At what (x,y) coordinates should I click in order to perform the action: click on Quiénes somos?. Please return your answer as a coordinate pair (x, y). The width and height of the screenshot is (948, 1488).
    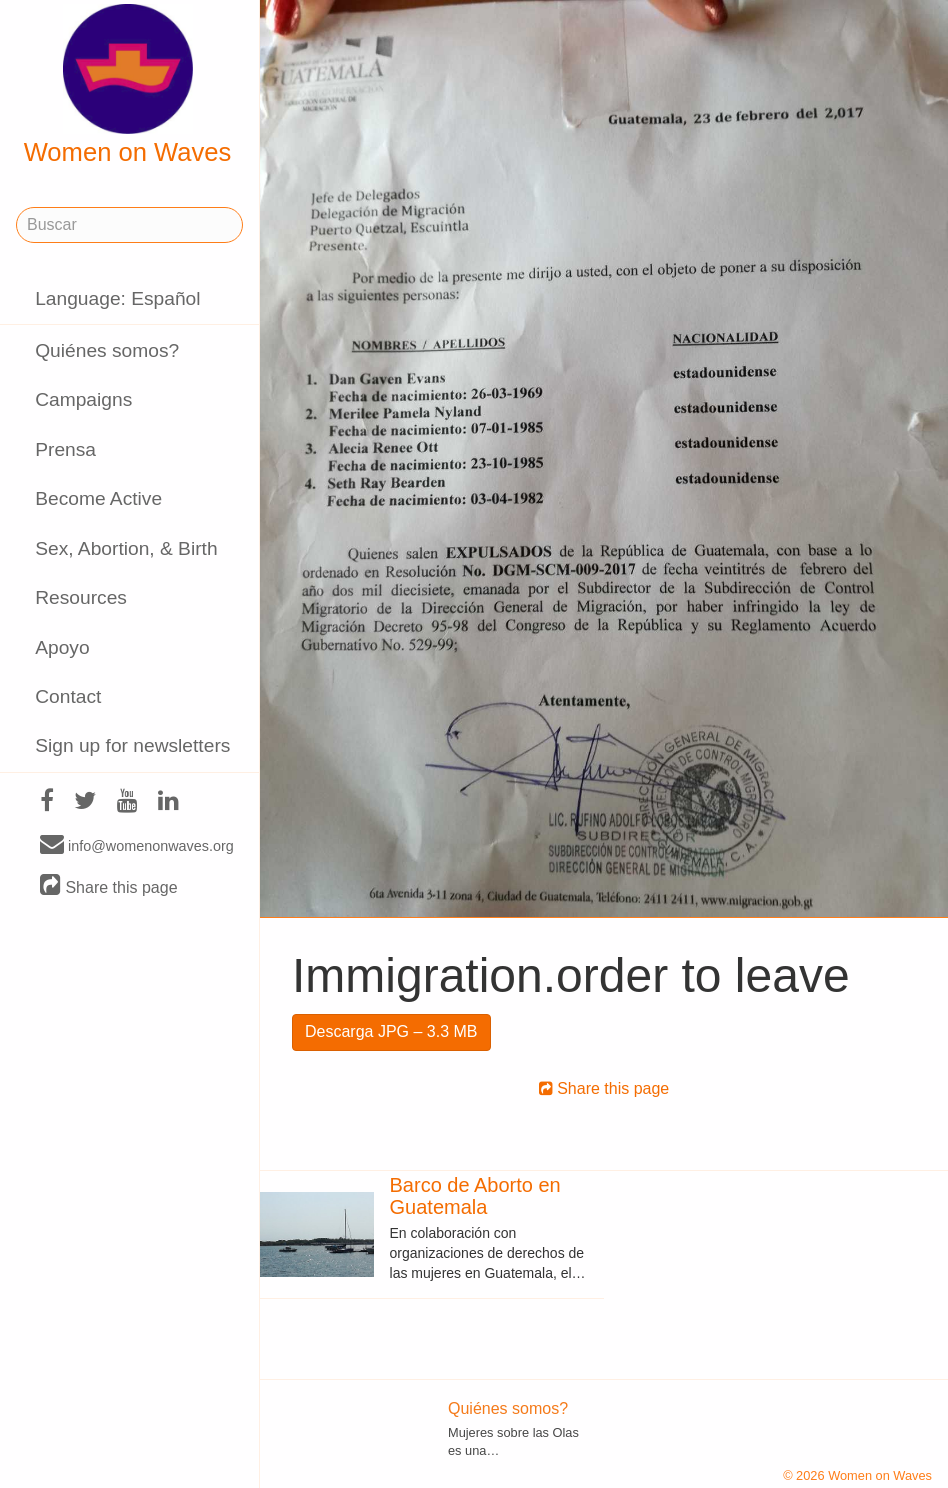
    Looking at the image, I should click on (107, 350).